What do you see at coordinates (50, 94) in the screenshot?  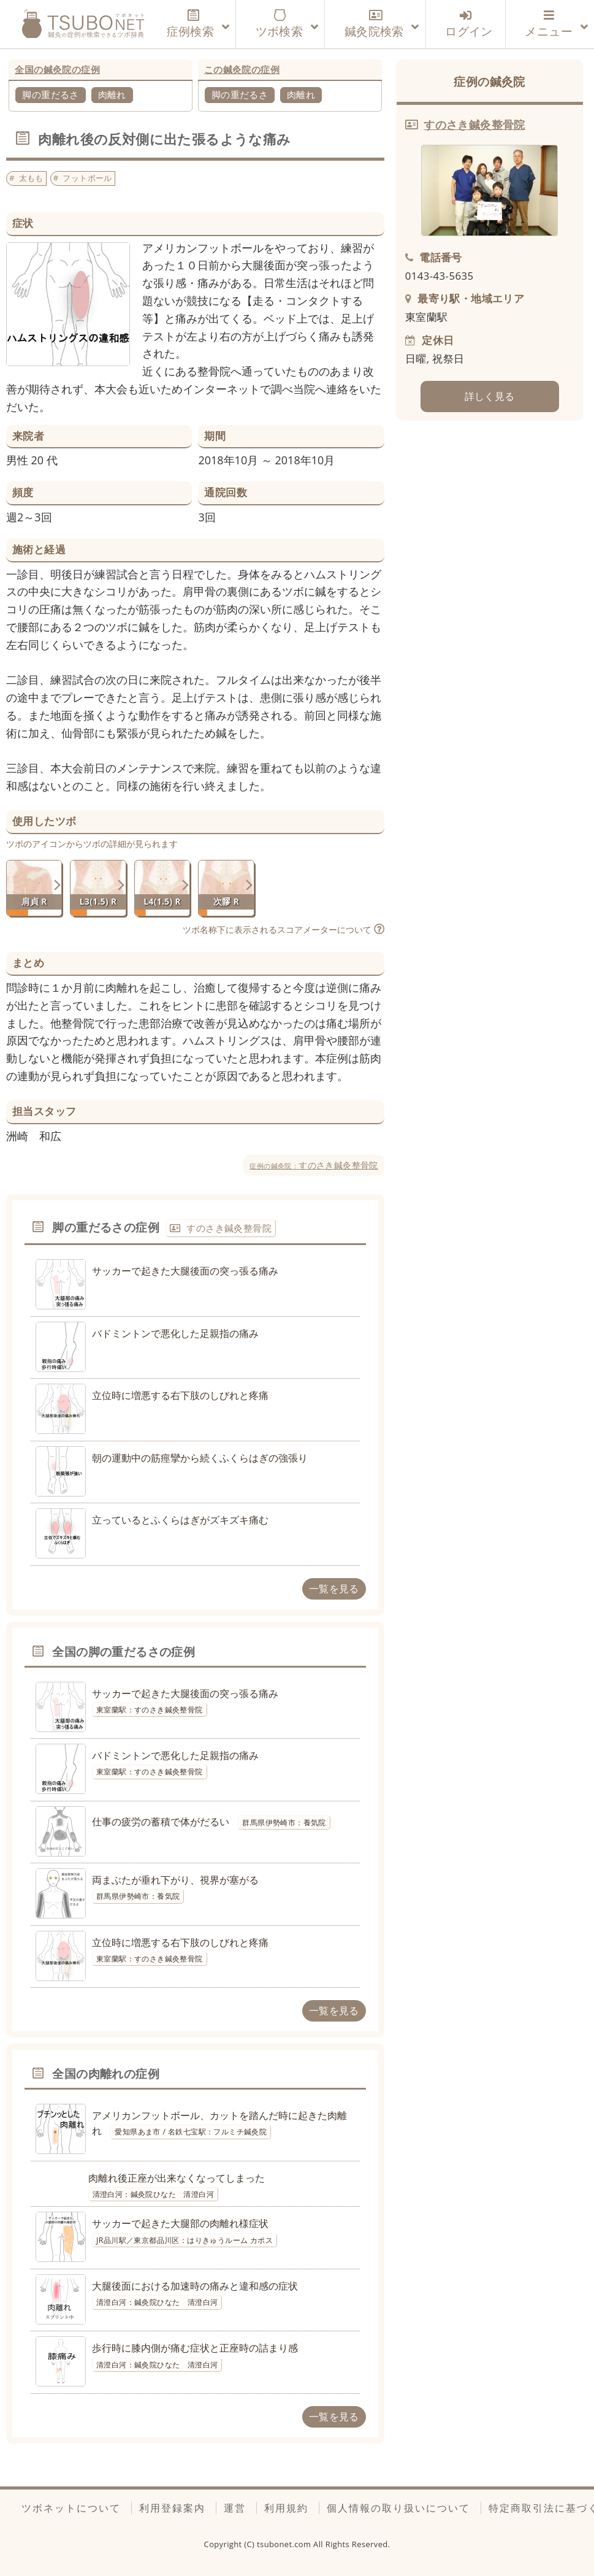 I see `脚の重だるさ` at bounding box center [50, 94].